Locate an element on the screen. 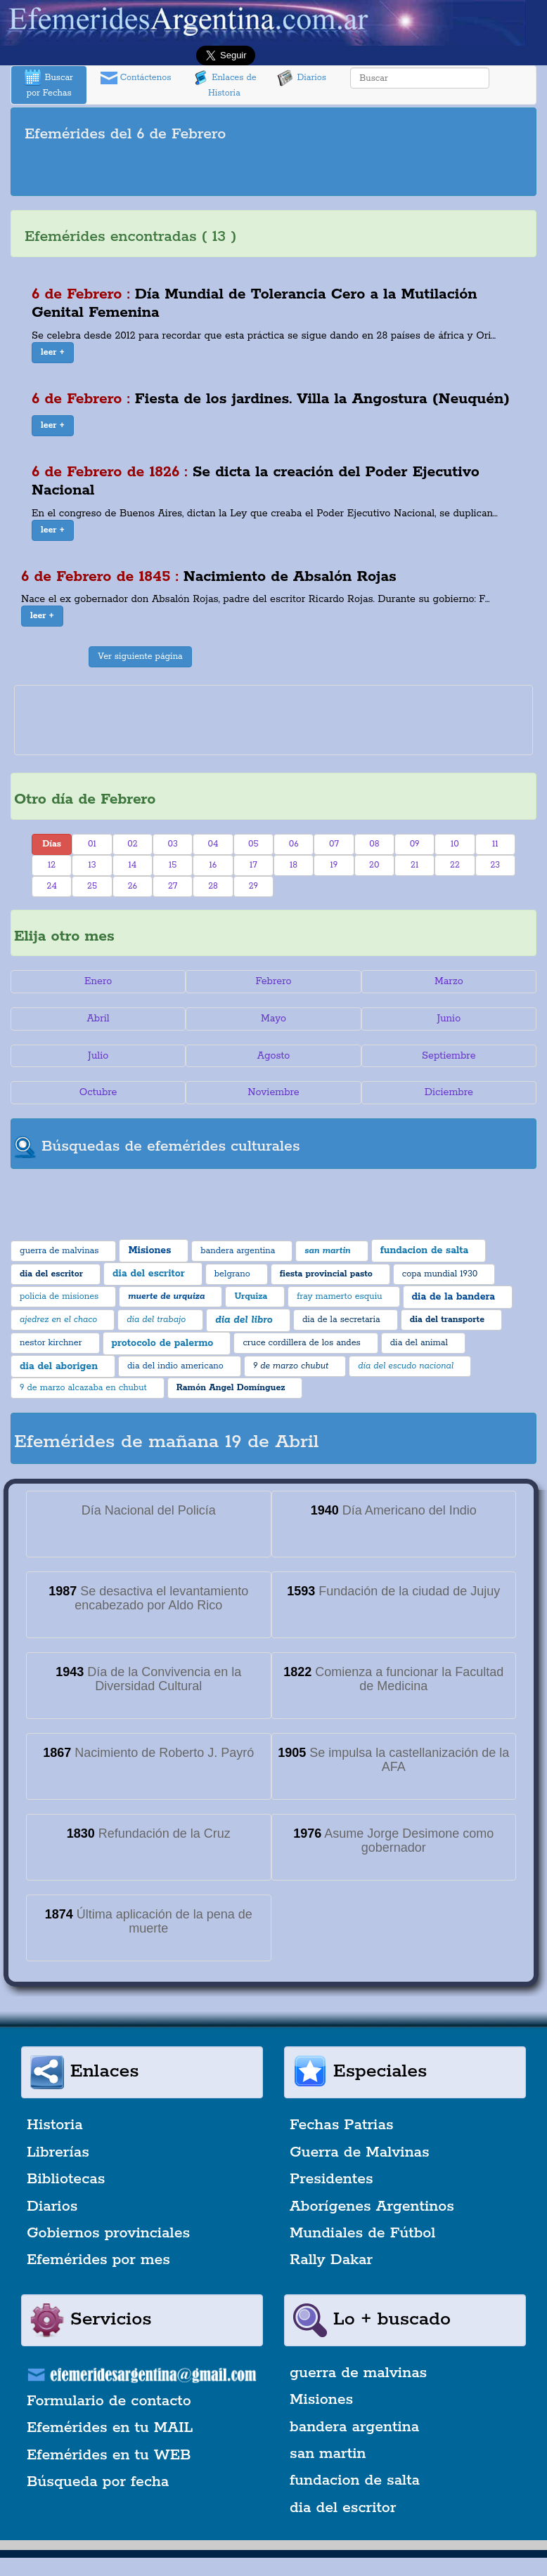  san martin is located at coordinates (328, 2454).